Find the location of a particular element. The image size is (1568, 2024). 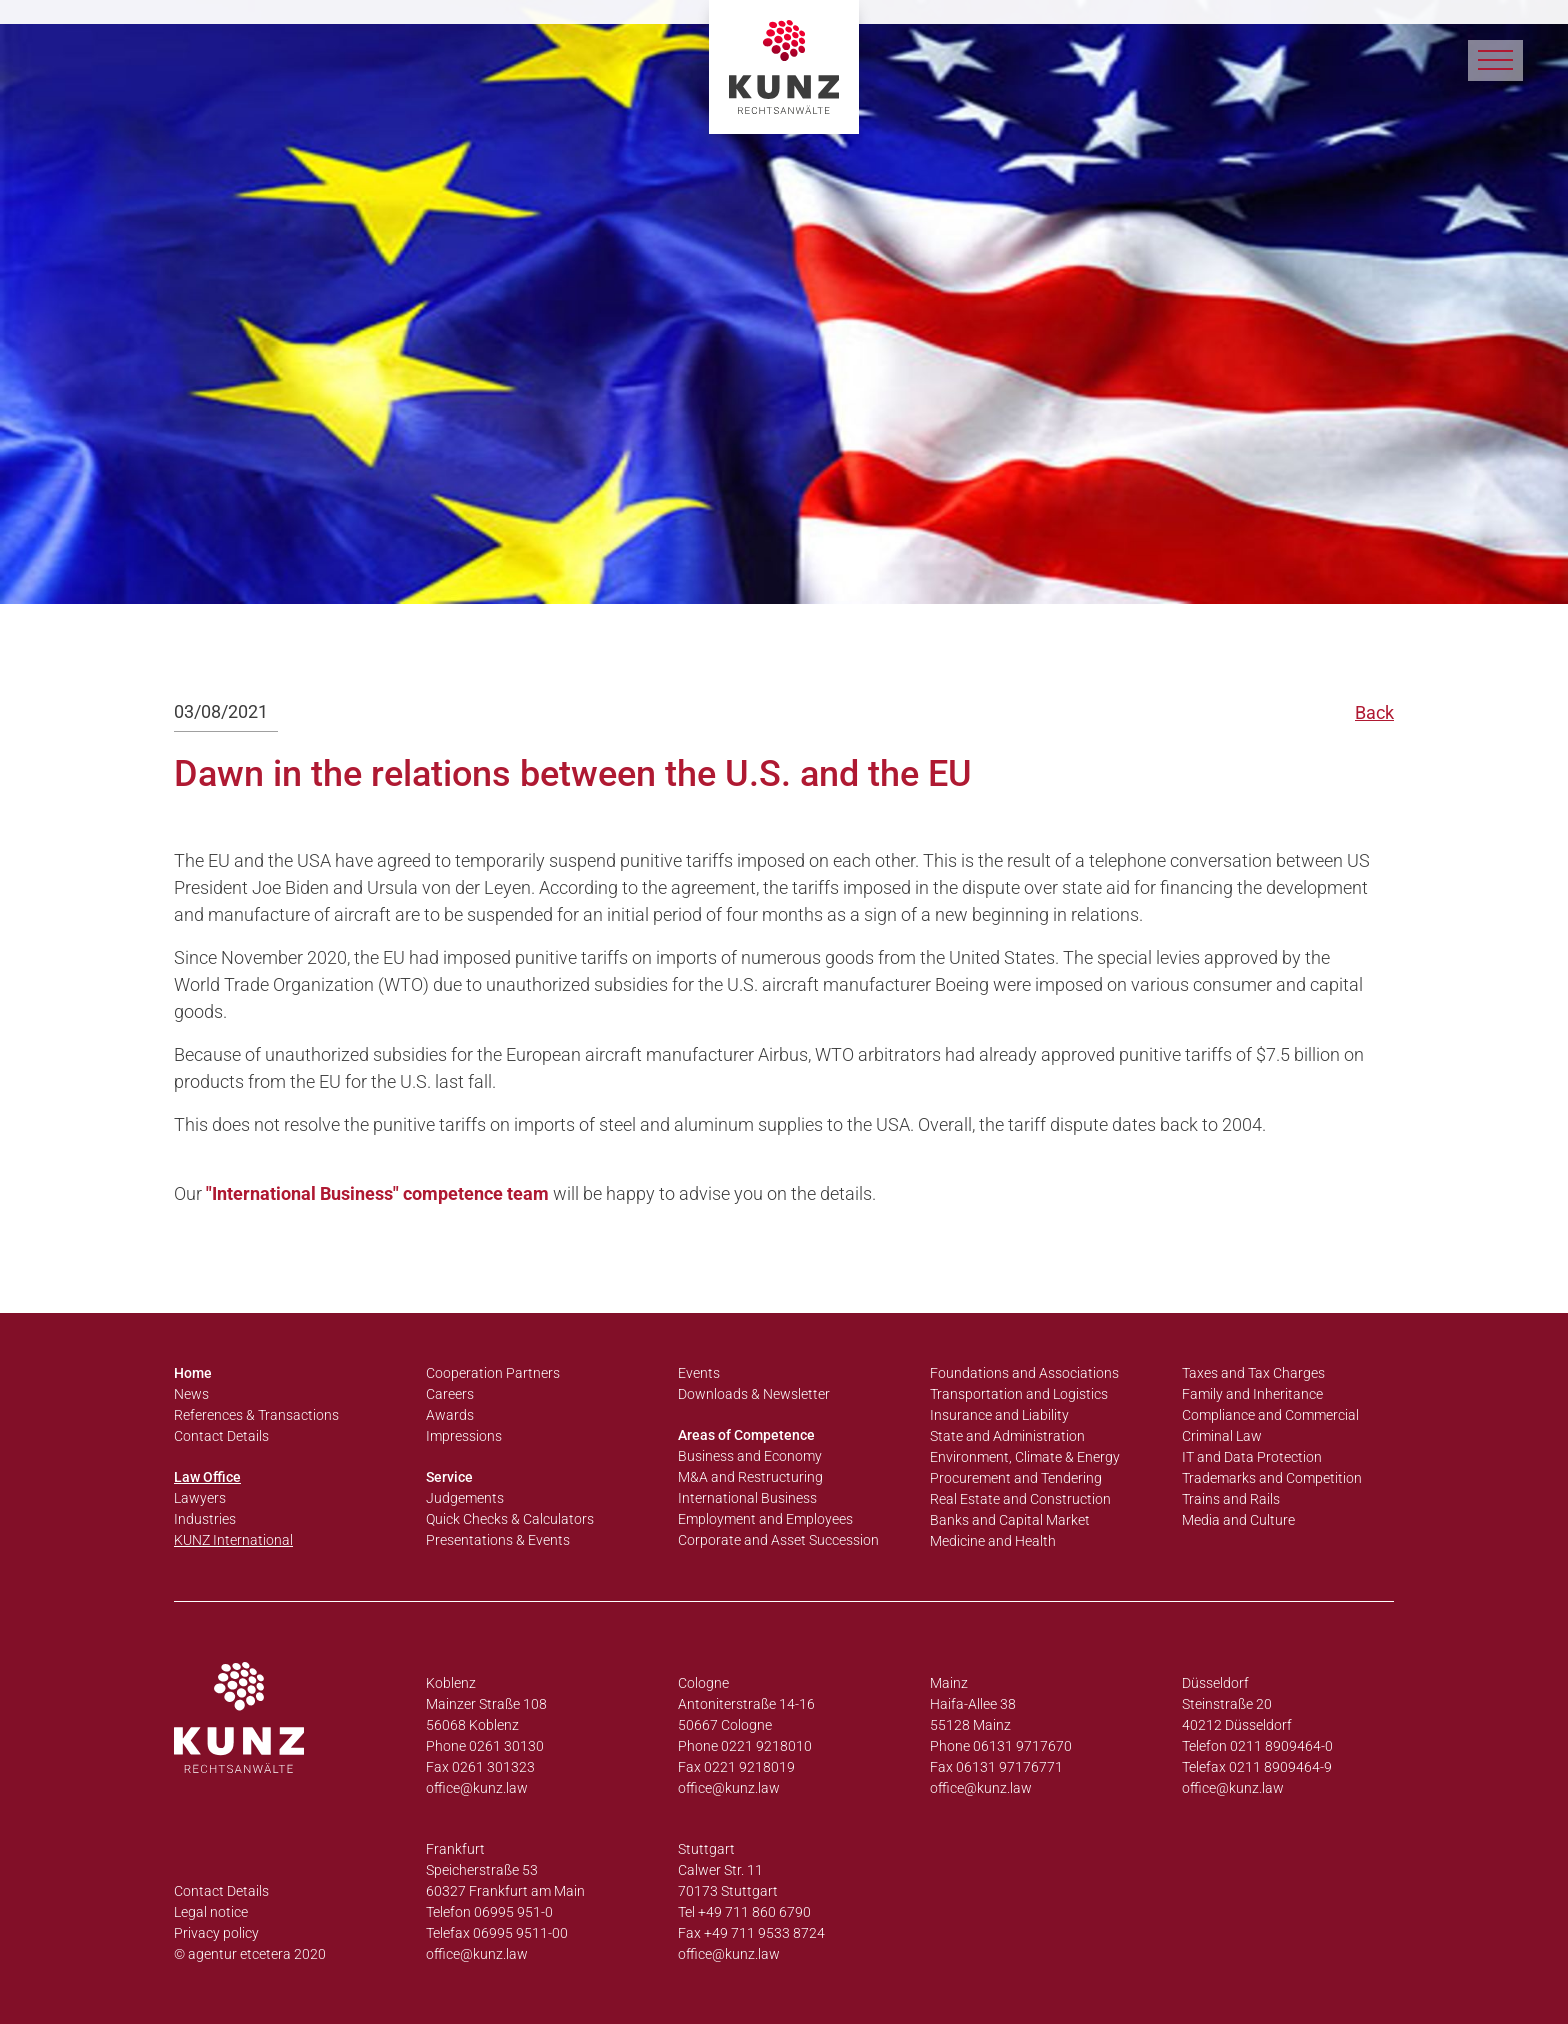

Downloads & Newsletter is located at coordinates (754, 1394).